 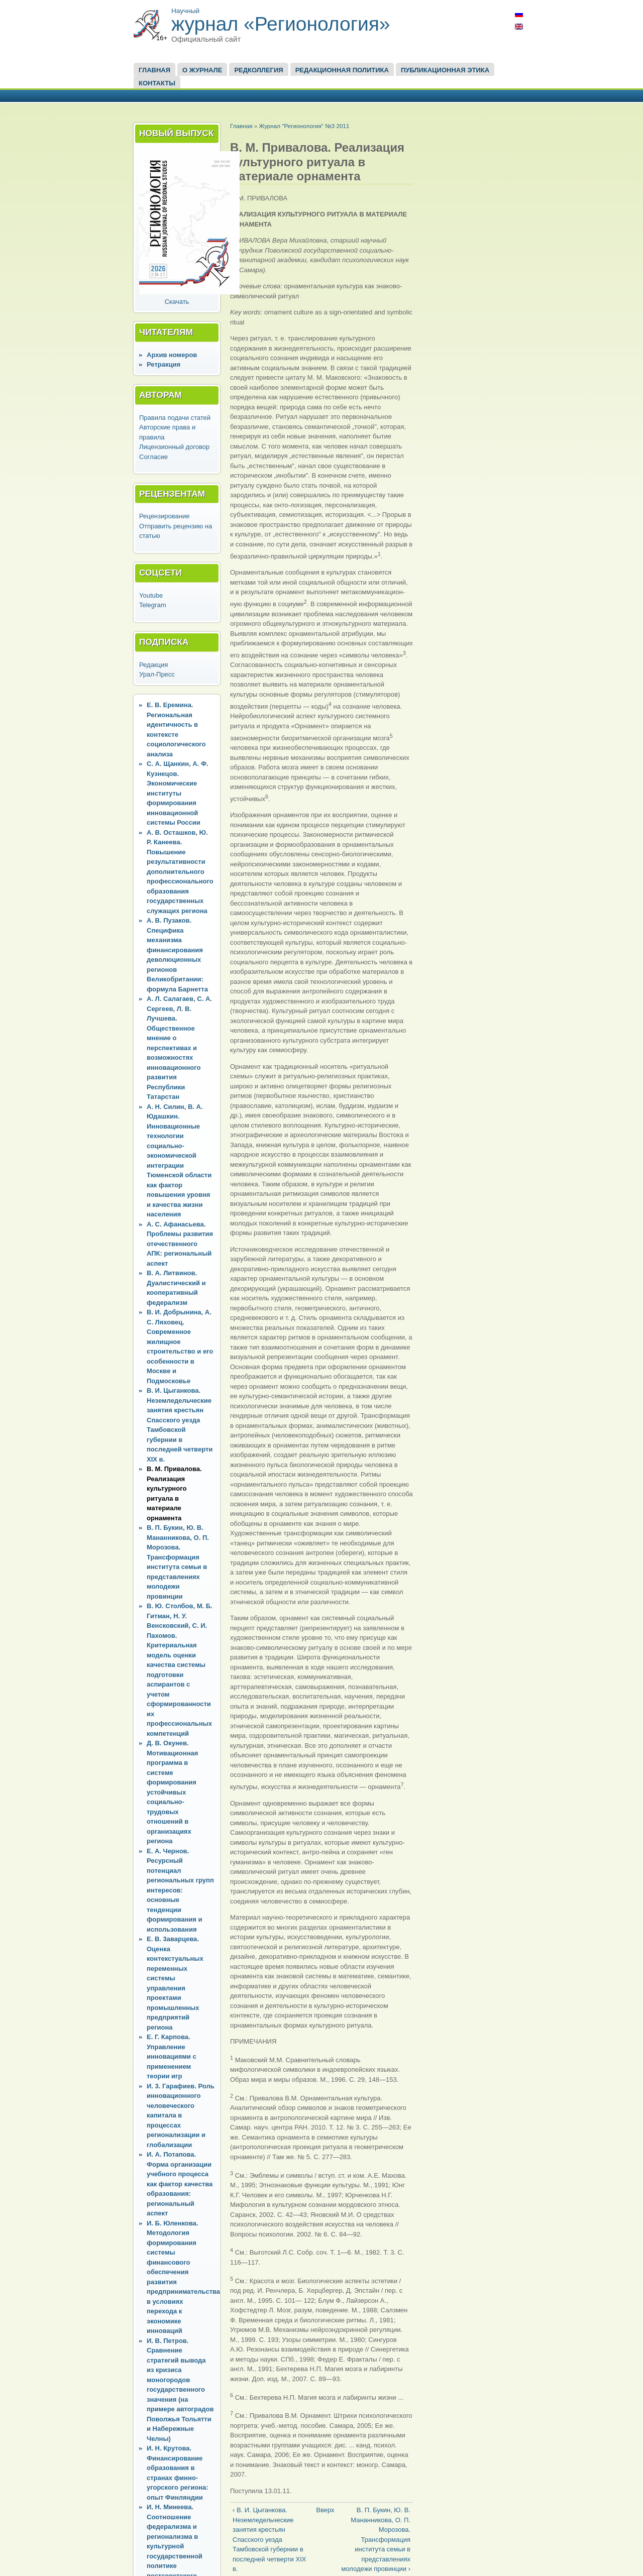 What do you see at coordinates (180, 1890) in the screenshot?
I see `Е. А. Чернов. Ресурсный потенциал региональных групп интересов: основные тенденции формирования и использования` at bounding box center [180, 1890].